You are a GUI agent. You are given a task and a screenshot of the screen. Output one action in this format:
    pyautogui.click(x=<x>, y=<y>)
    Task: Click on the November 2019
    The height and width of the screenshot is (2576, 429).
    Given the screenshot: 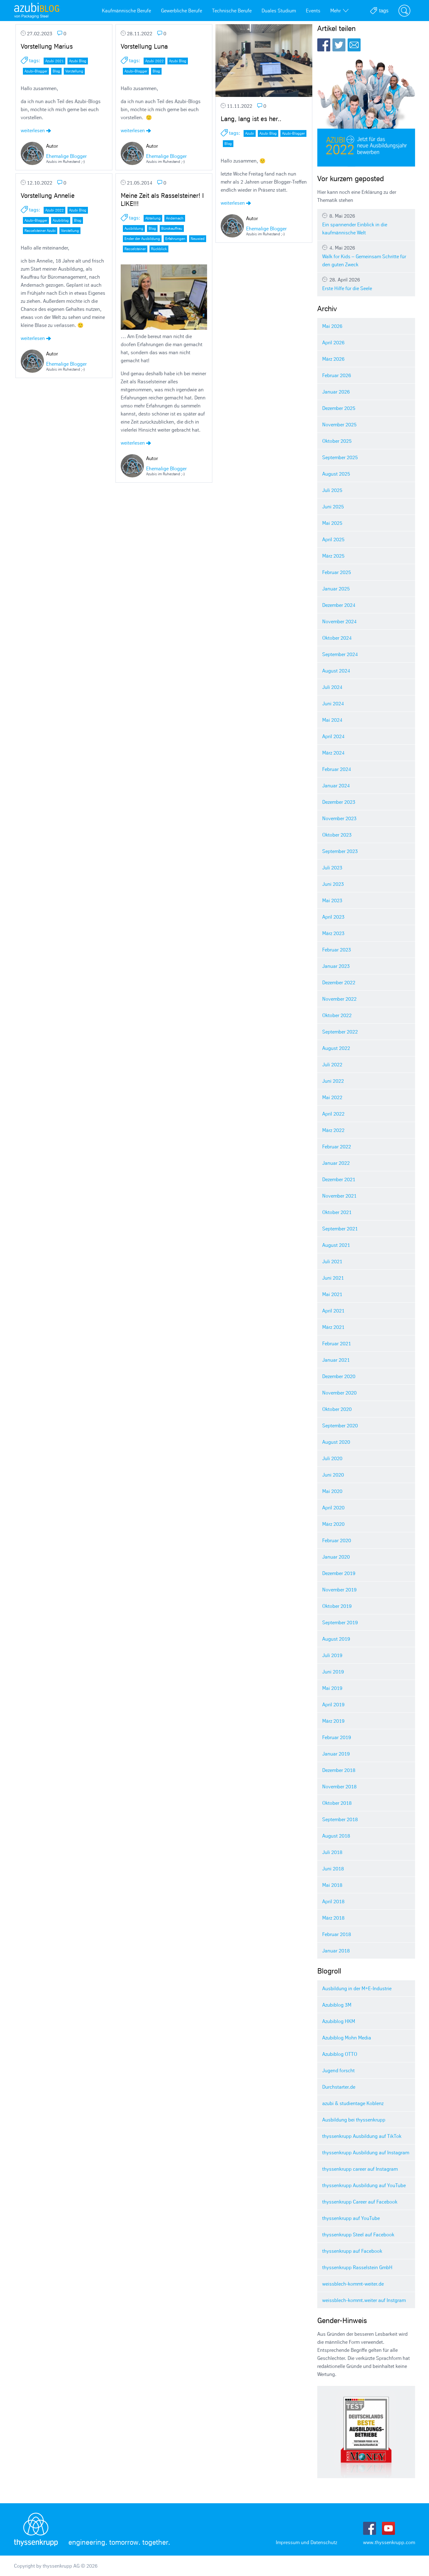 What is the action you would take?
    pyautogui.click(x=339, y=1589)
    